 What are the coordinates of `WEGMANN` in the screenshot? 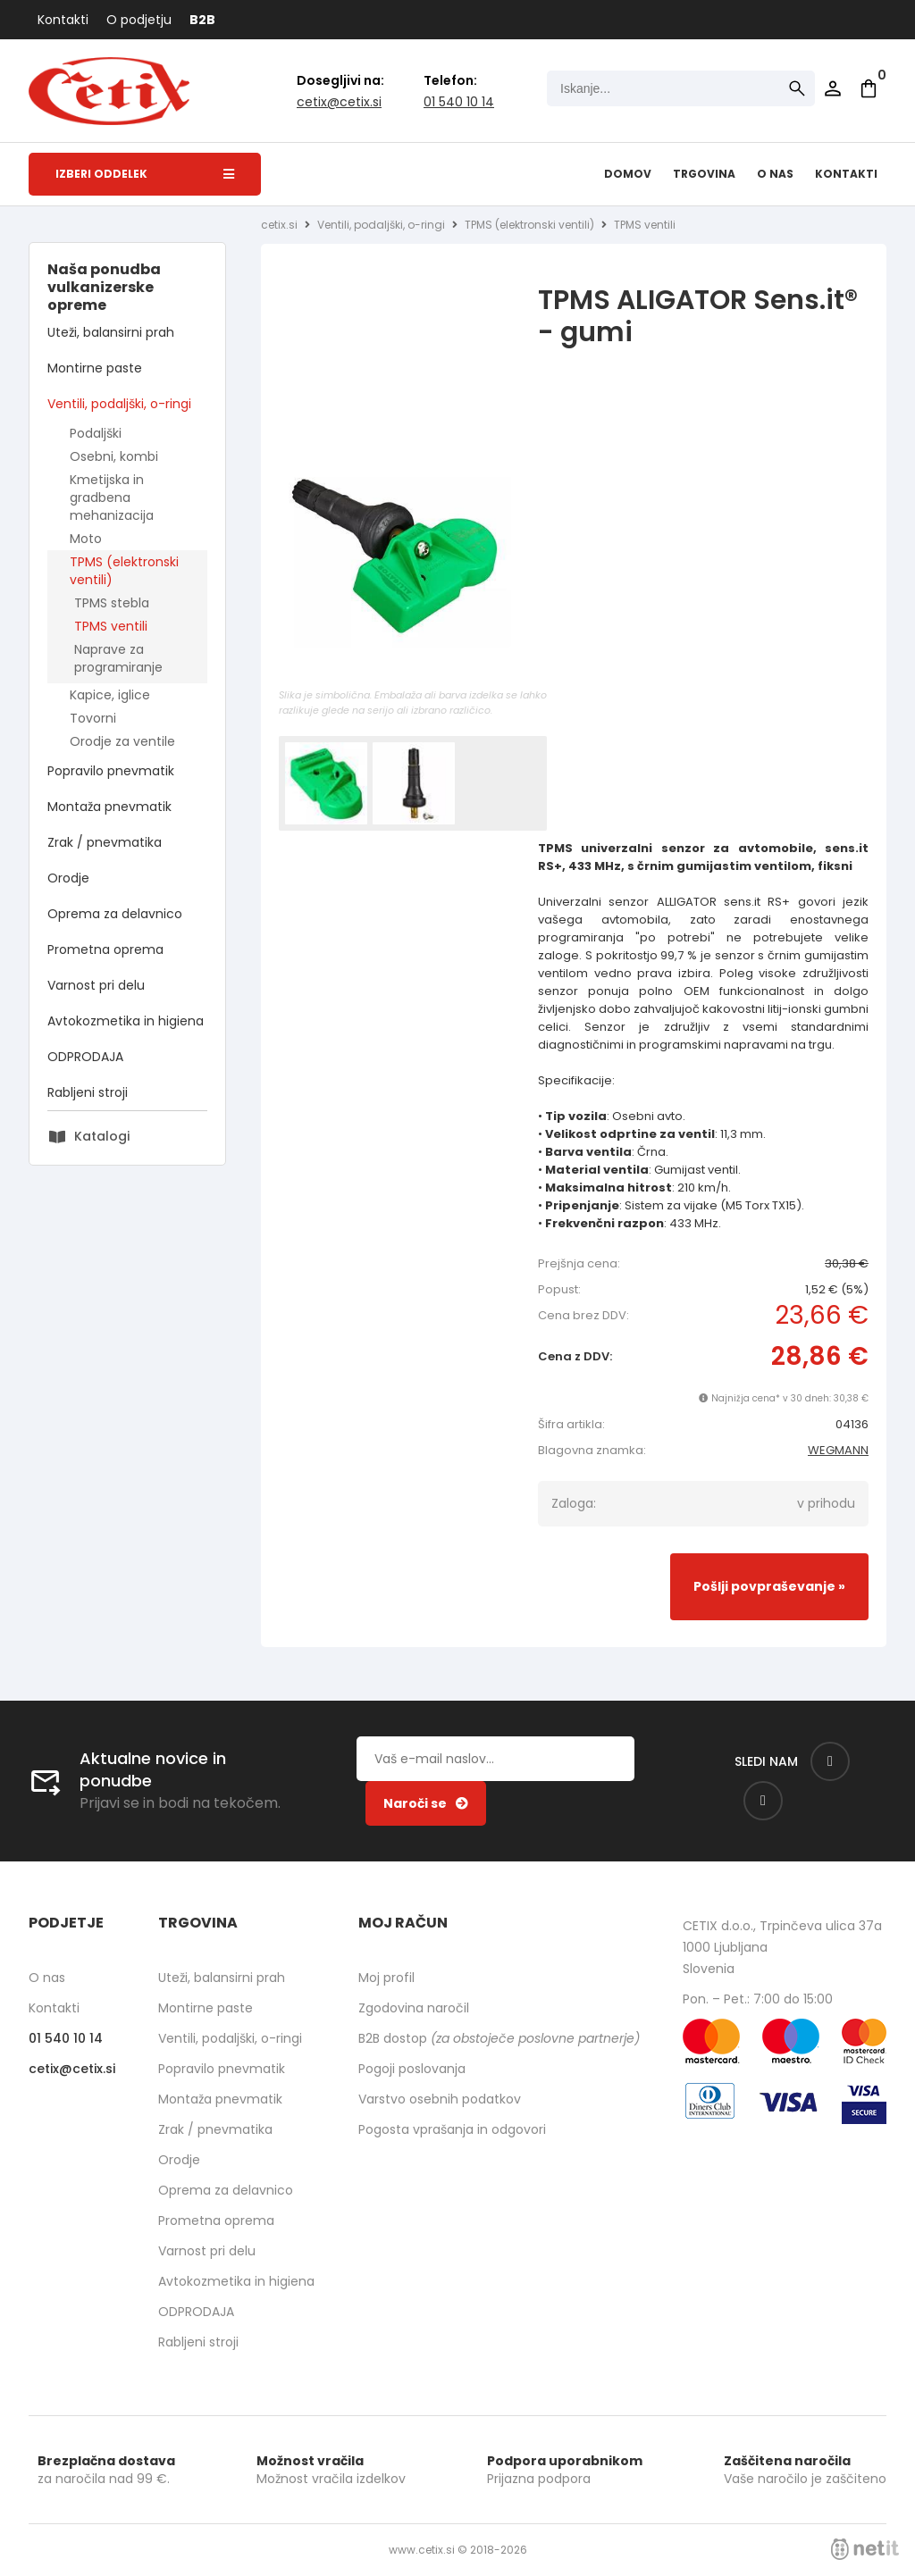 It's located at (838, 1450).